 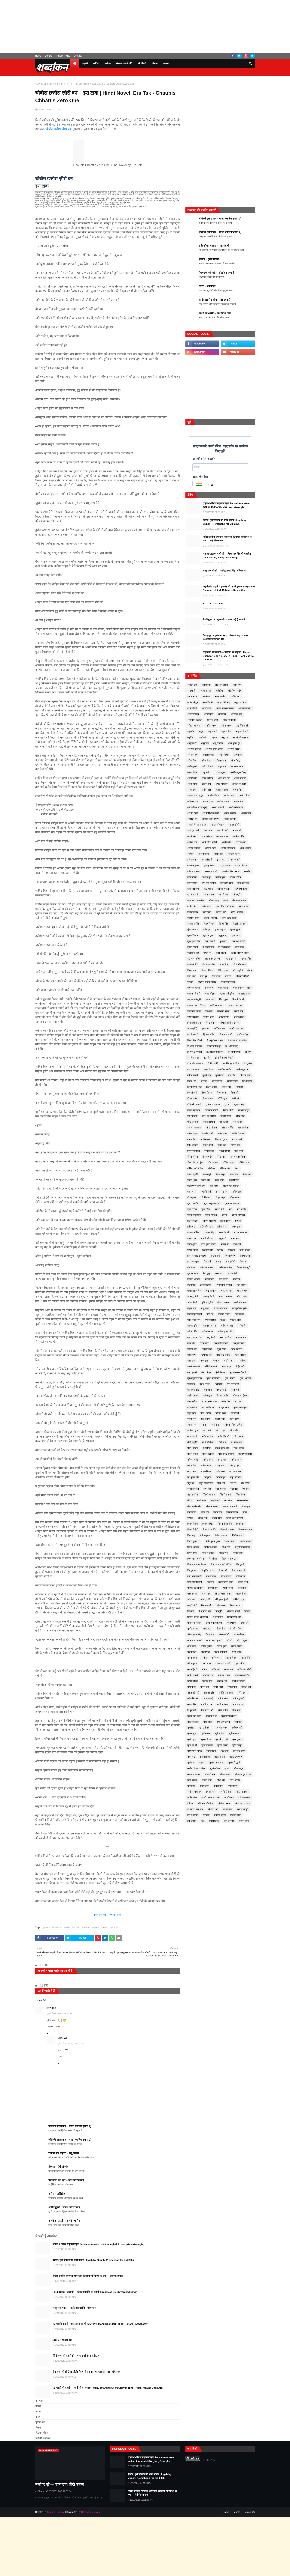 What do you see at coordinates (221, 685) in the screenshot?
I see `अंजु अनु चौधरी` at bounding box center [221, 685].